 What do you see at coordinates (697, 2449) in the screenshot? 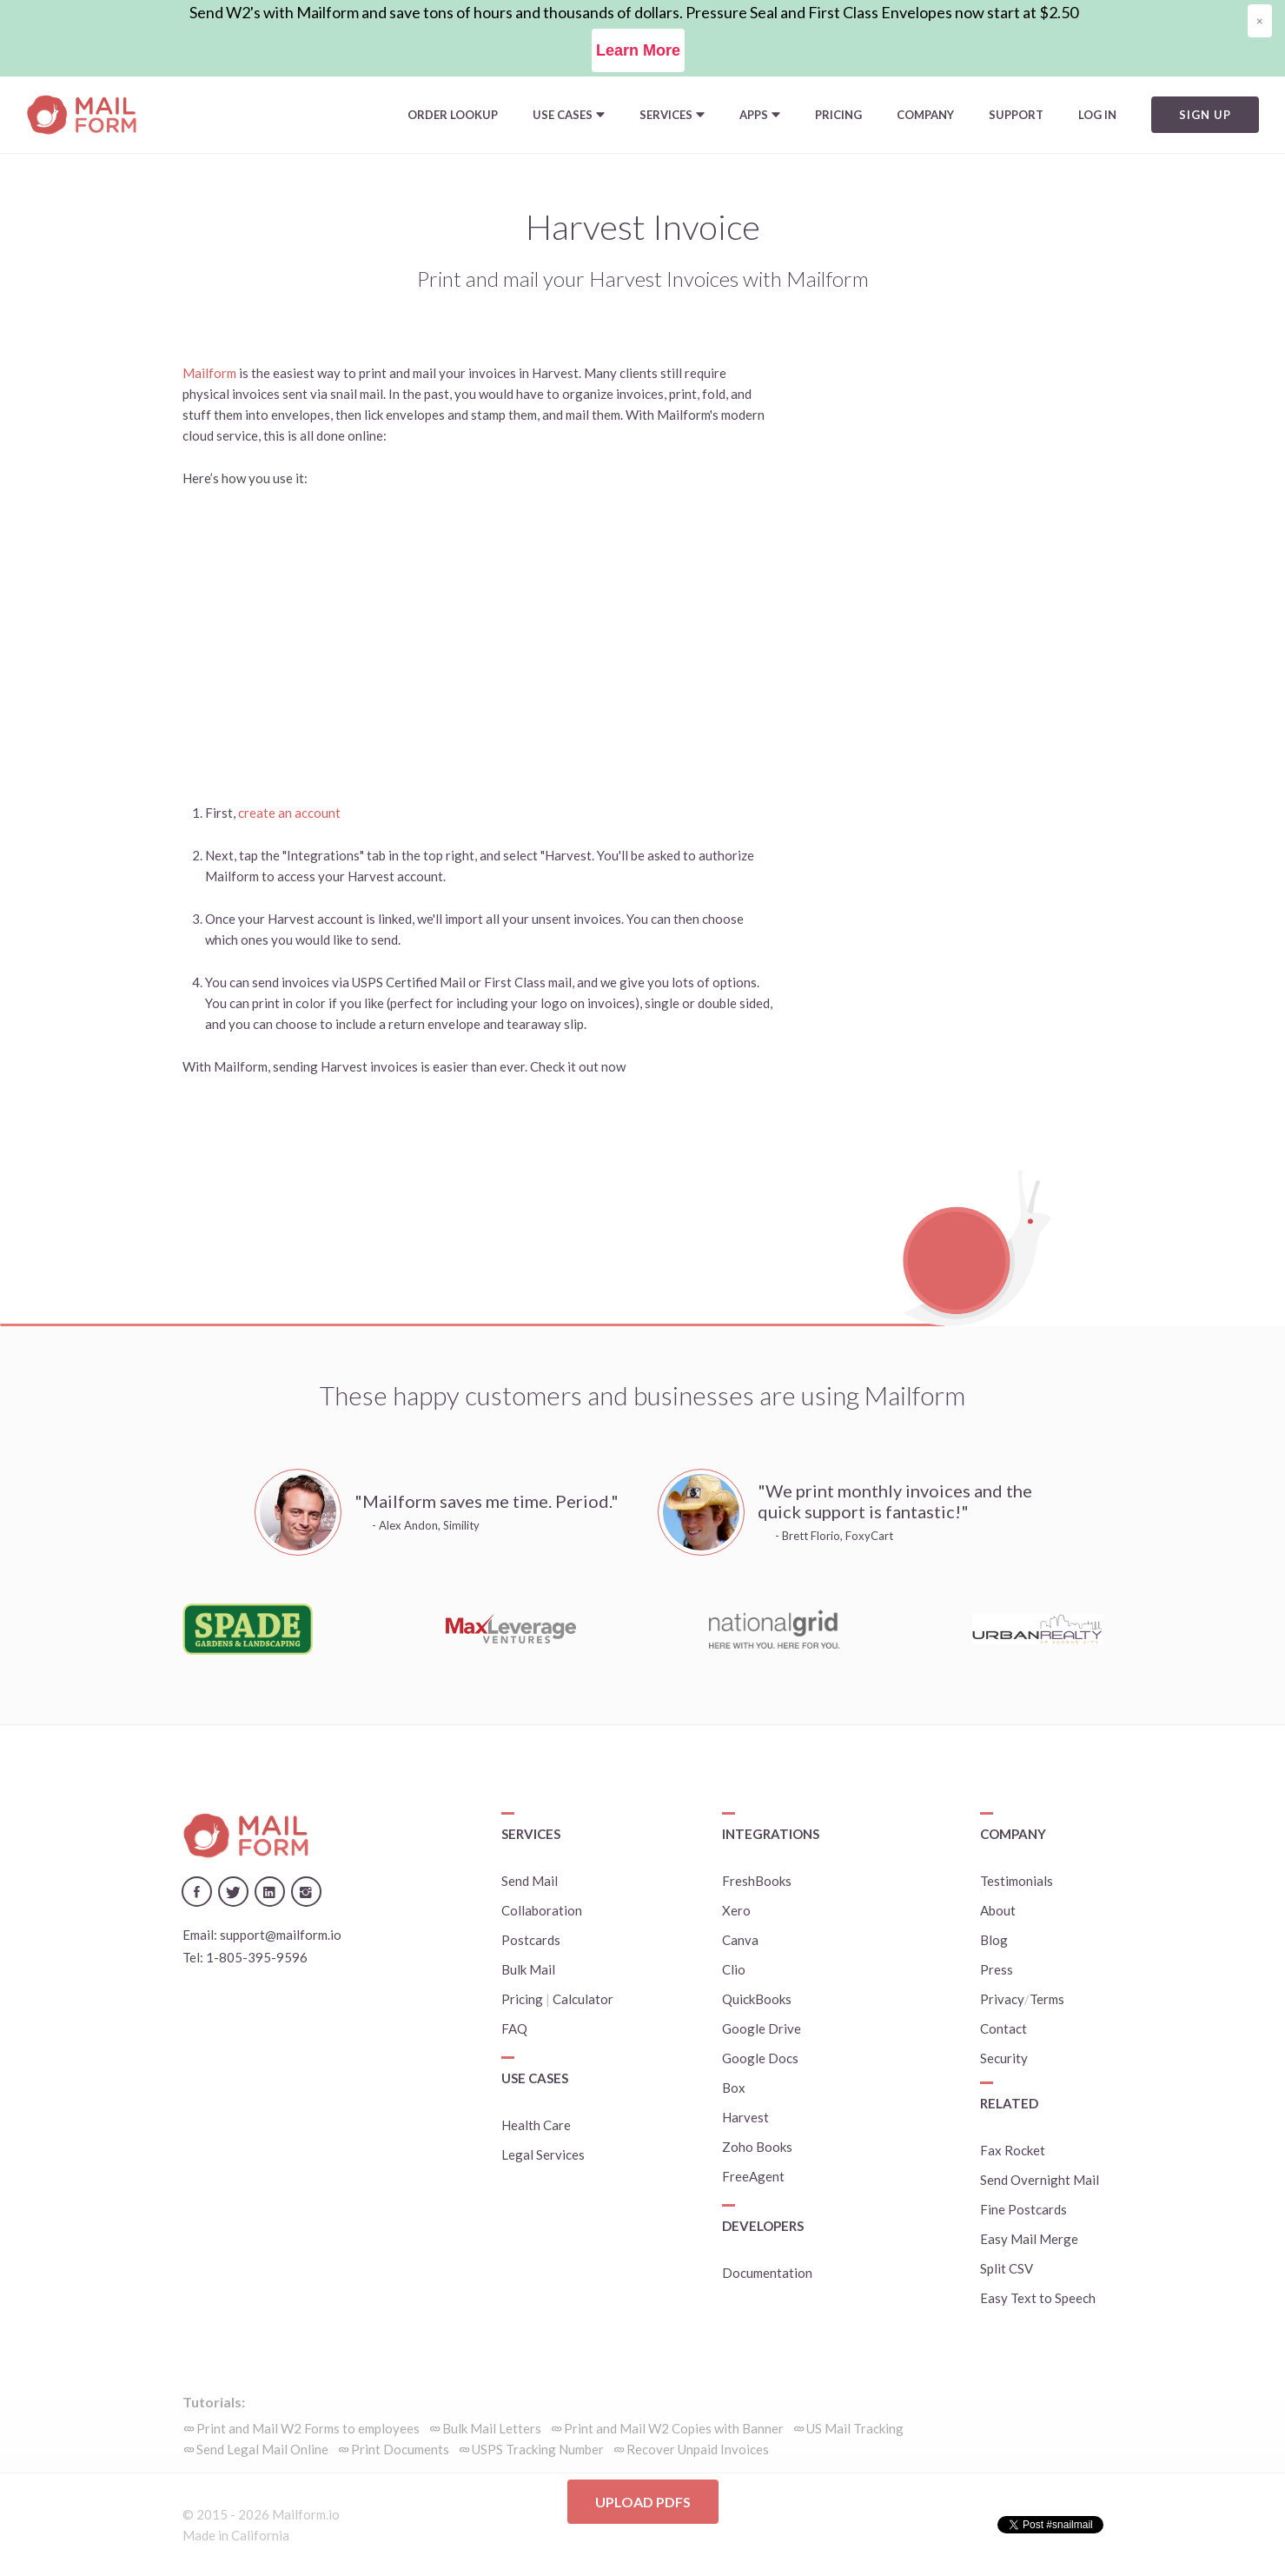
I see `Recover Unpaid Invoices` at bounding box center [697, 2449].